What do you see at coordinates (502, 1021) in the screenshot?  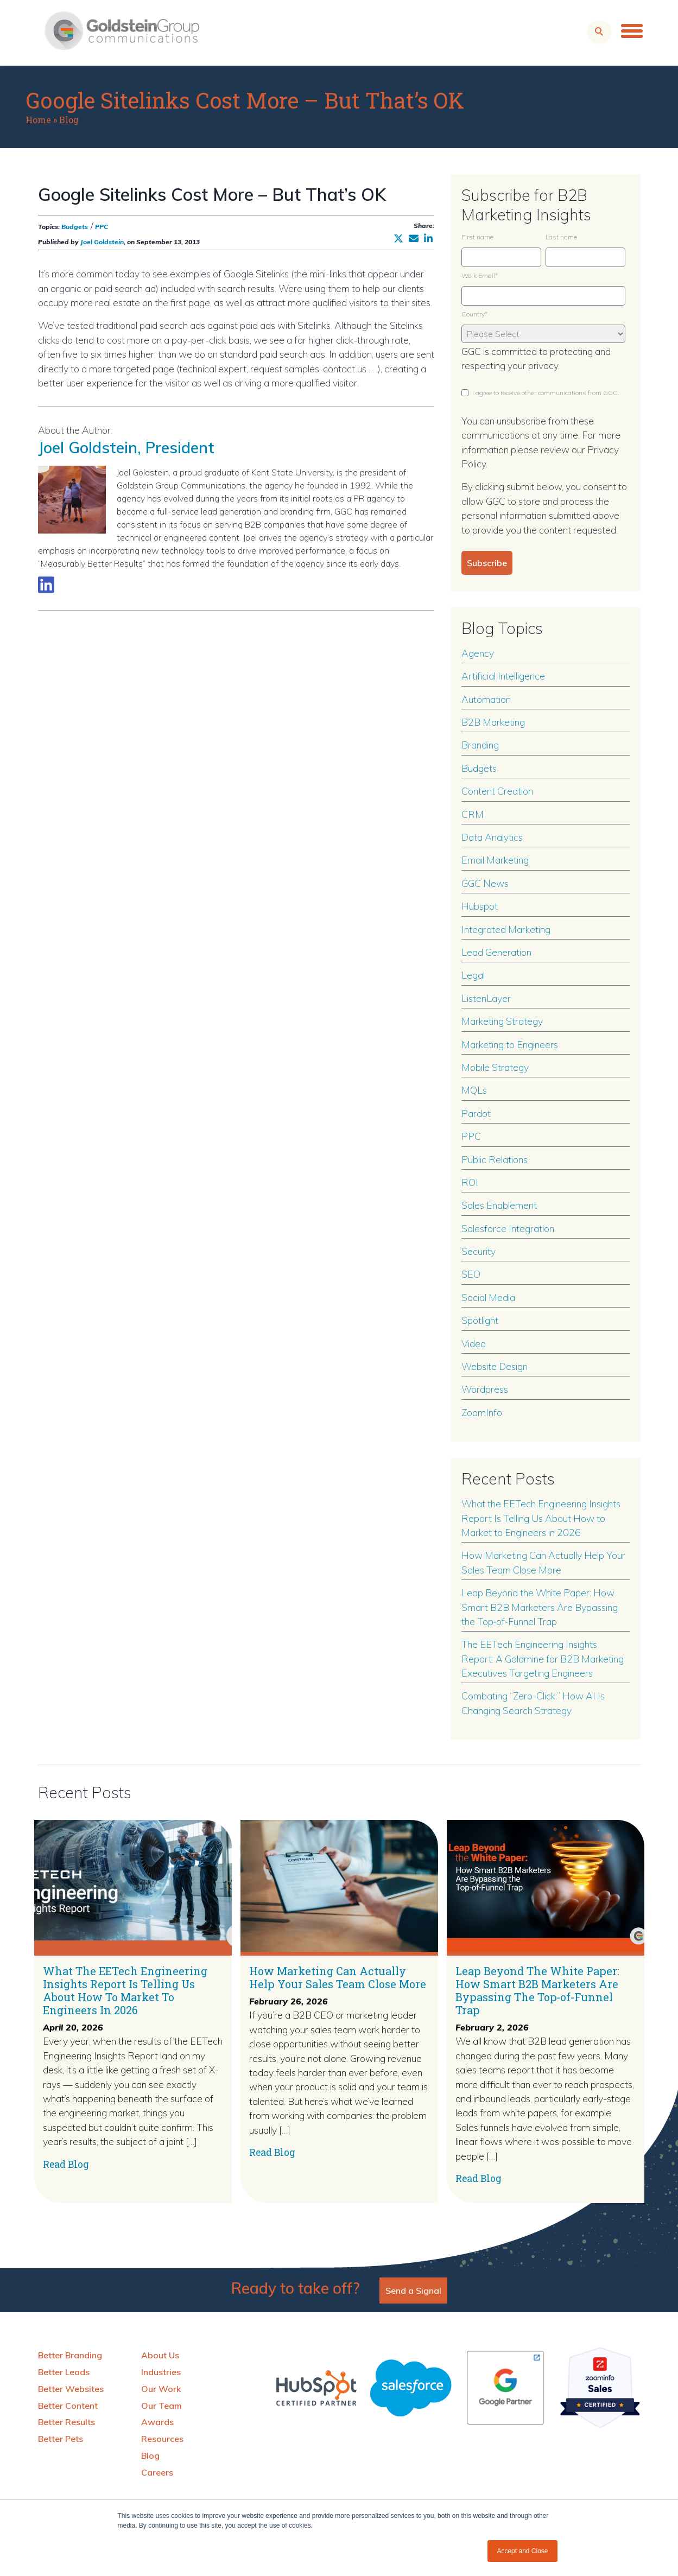 I see `Marketing Strategy` at bounding box center [502, 1021].